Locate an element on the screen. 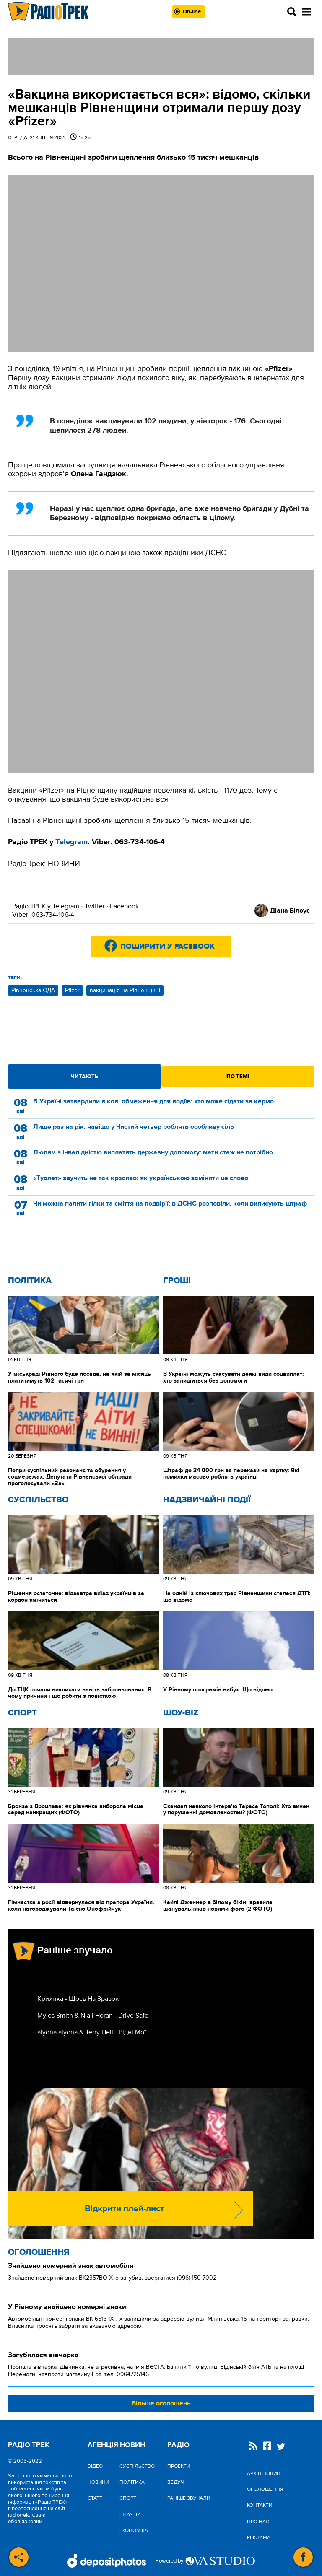 The width and height of the screenshot is (322, 2576). Twitter is located at coordinates (95, 906).